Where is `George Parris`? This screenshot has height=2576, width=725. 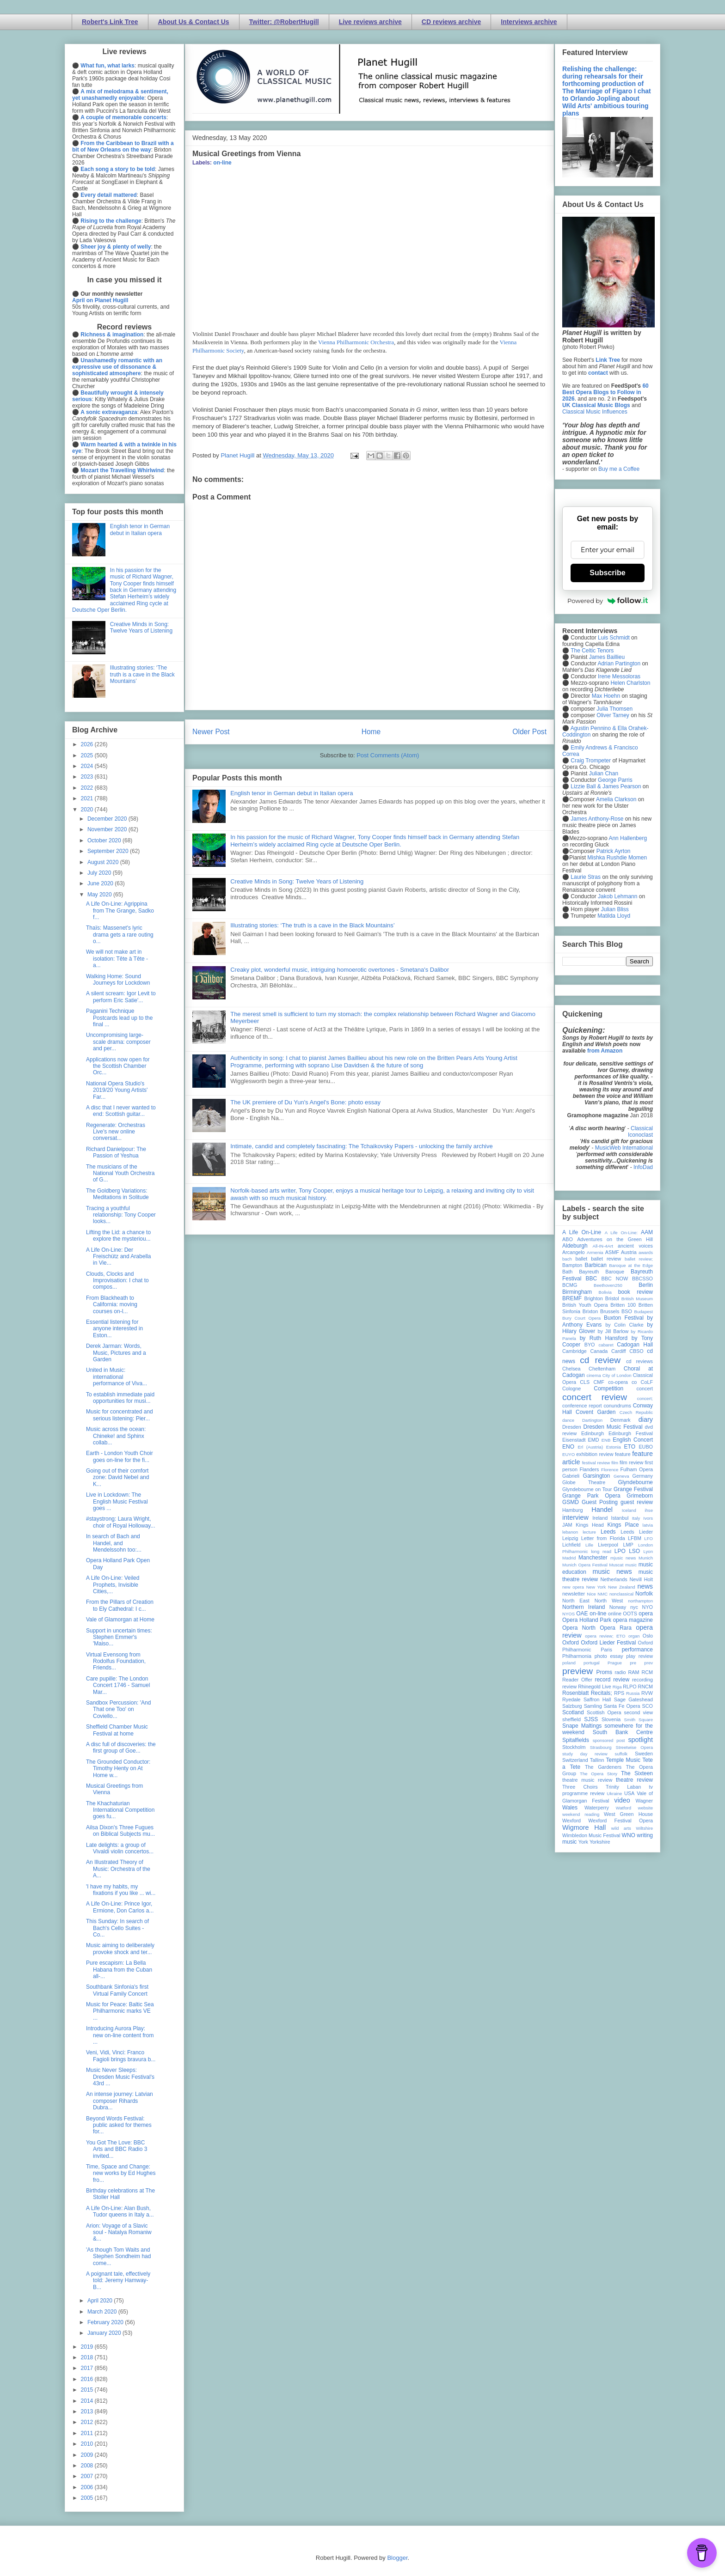 George Parris is located at coordinates (615, 780).